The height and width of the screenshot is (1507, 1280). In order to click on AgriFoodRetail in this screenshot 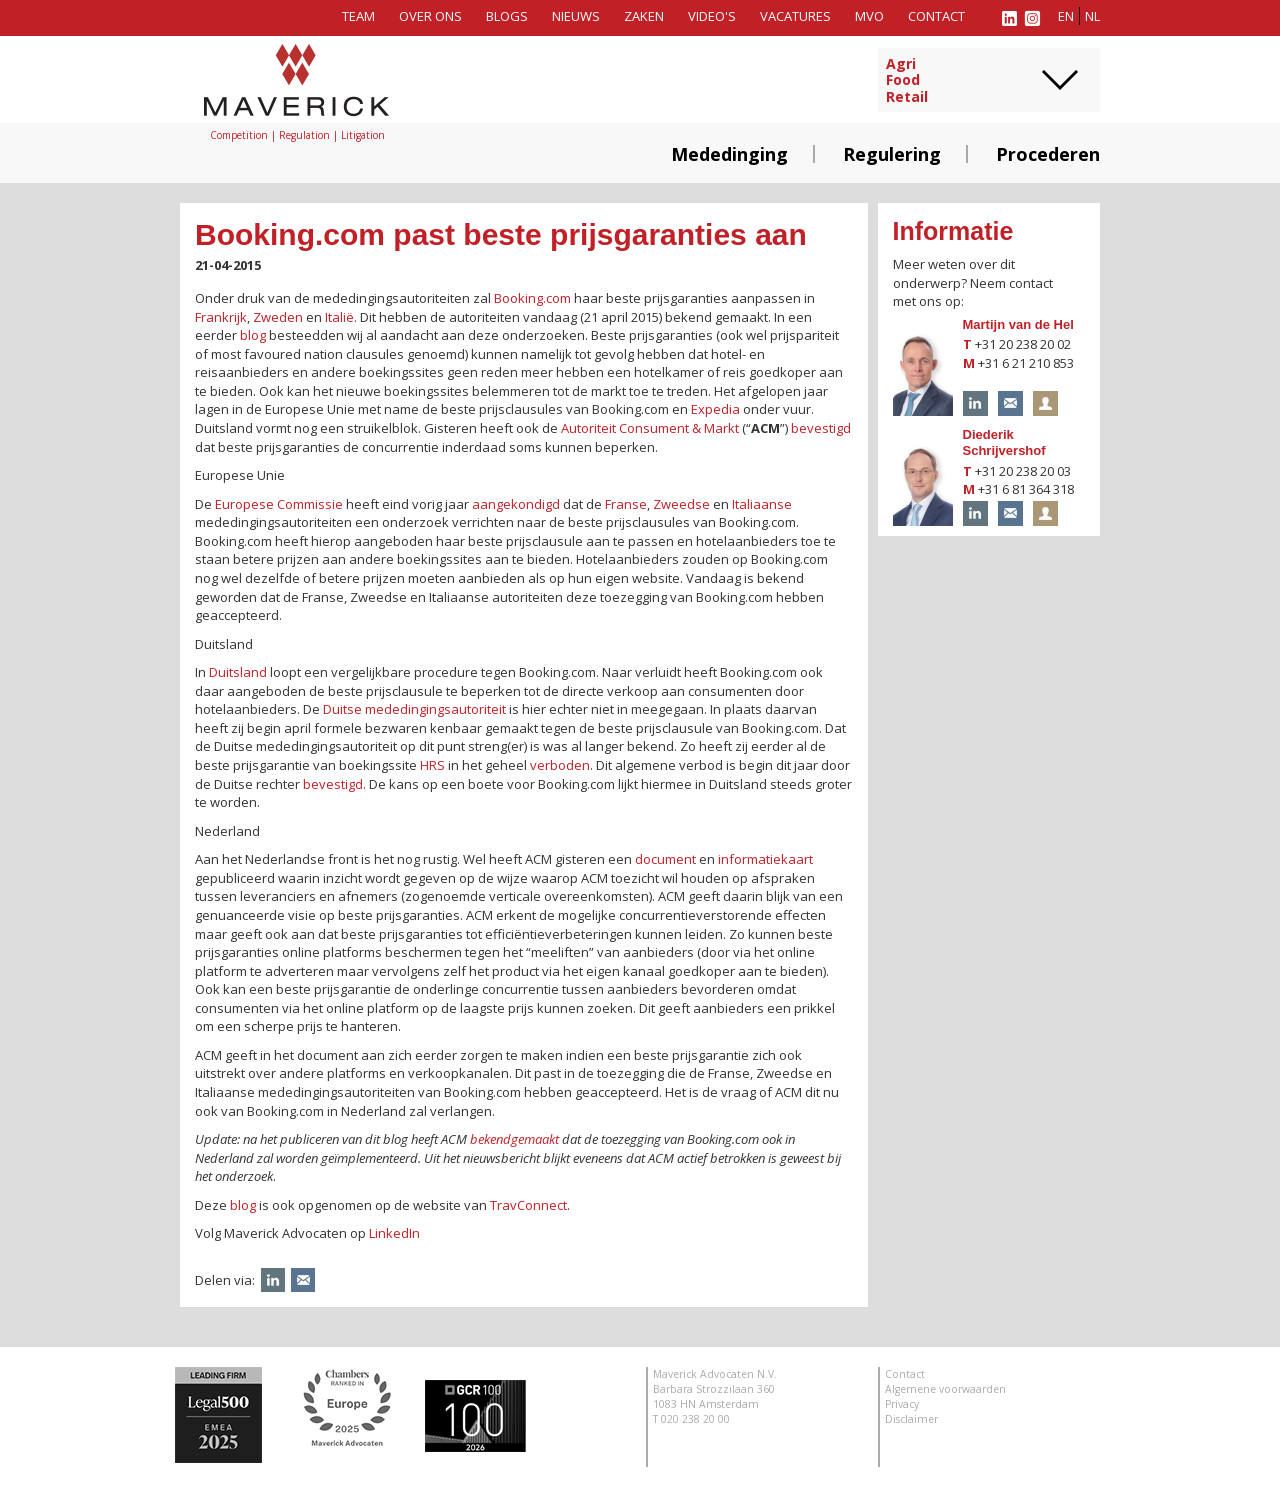, I will do `click(907, 81)`.